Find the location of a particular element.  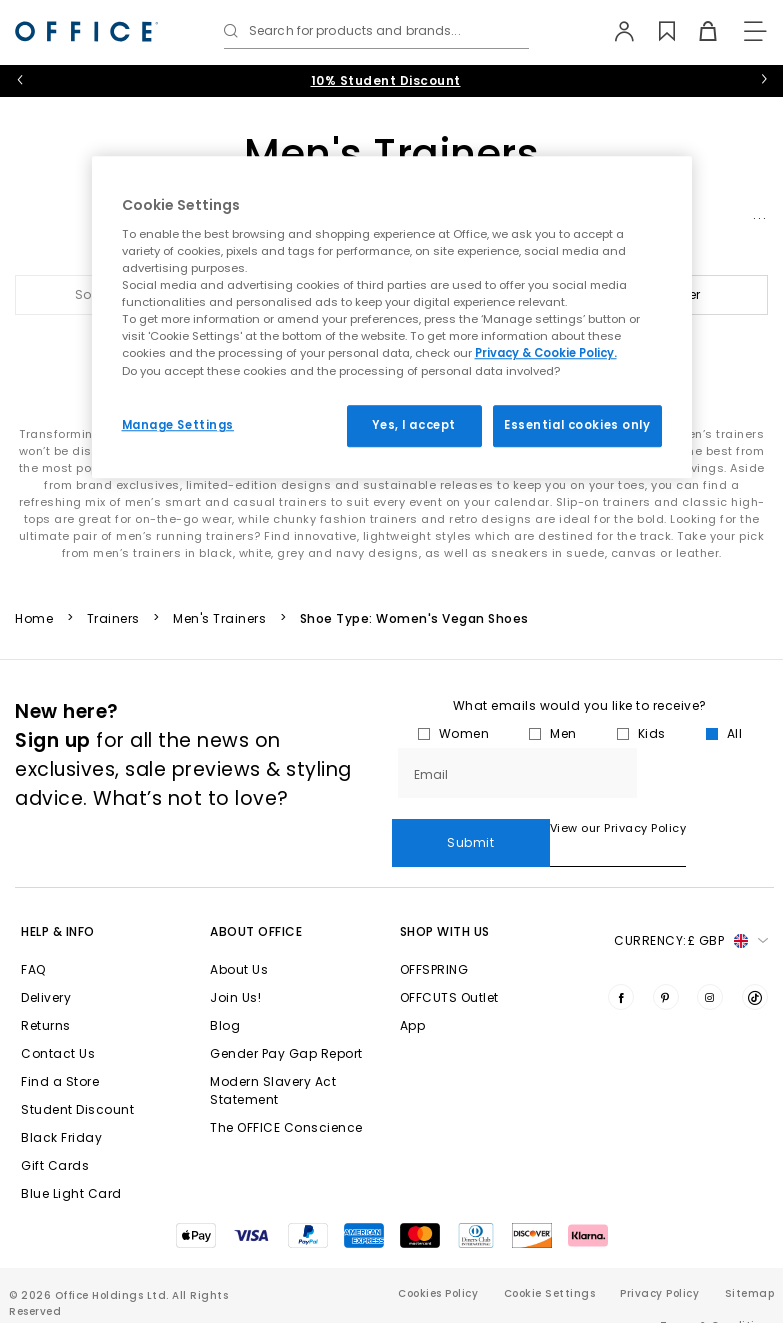

Essential cookies only is located at coordinates (577, 425).